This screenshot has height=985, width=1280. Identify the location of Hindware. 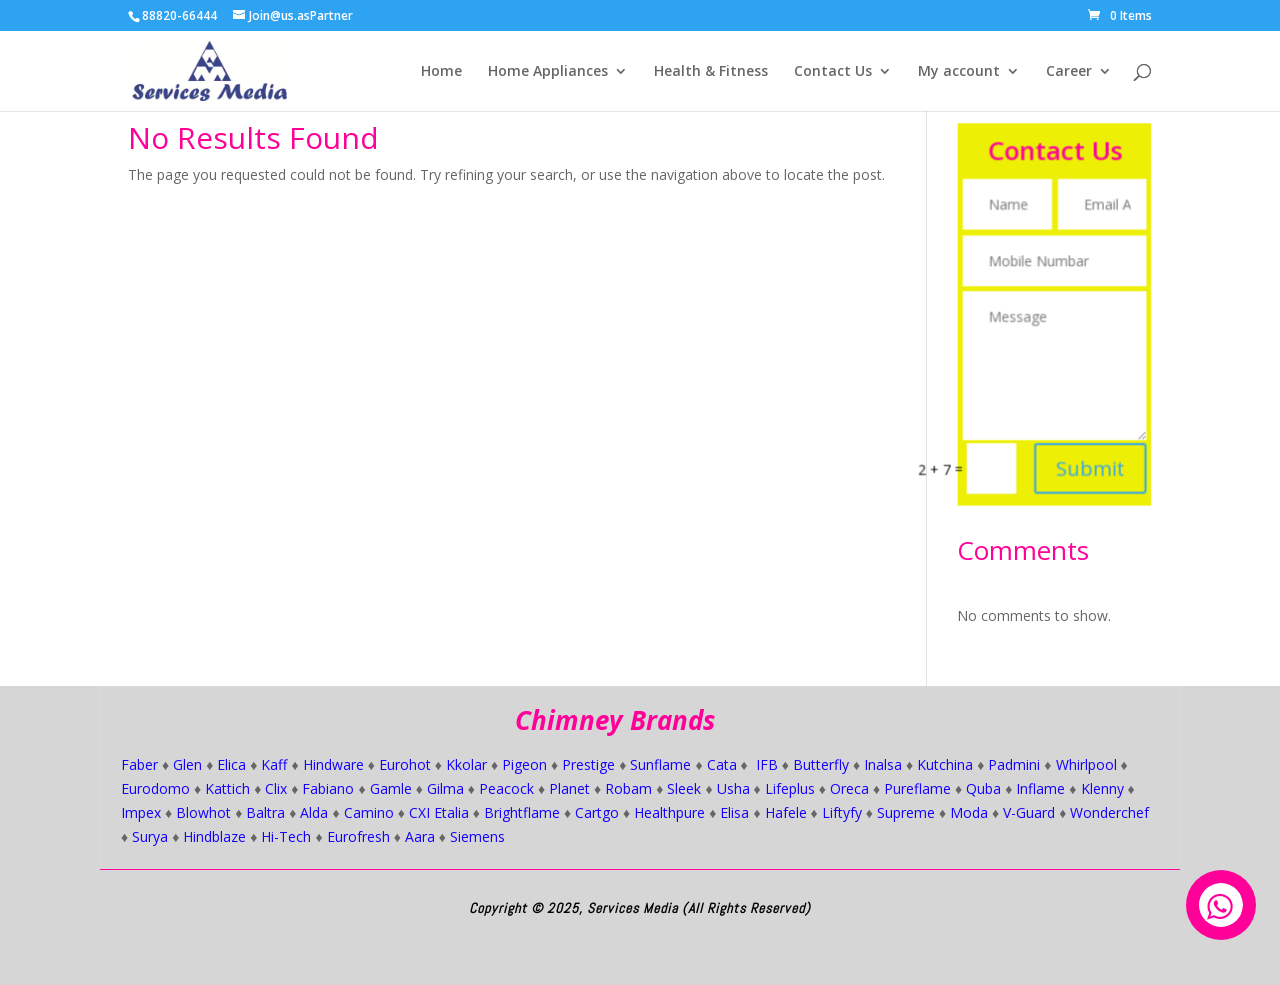
(333, 764).